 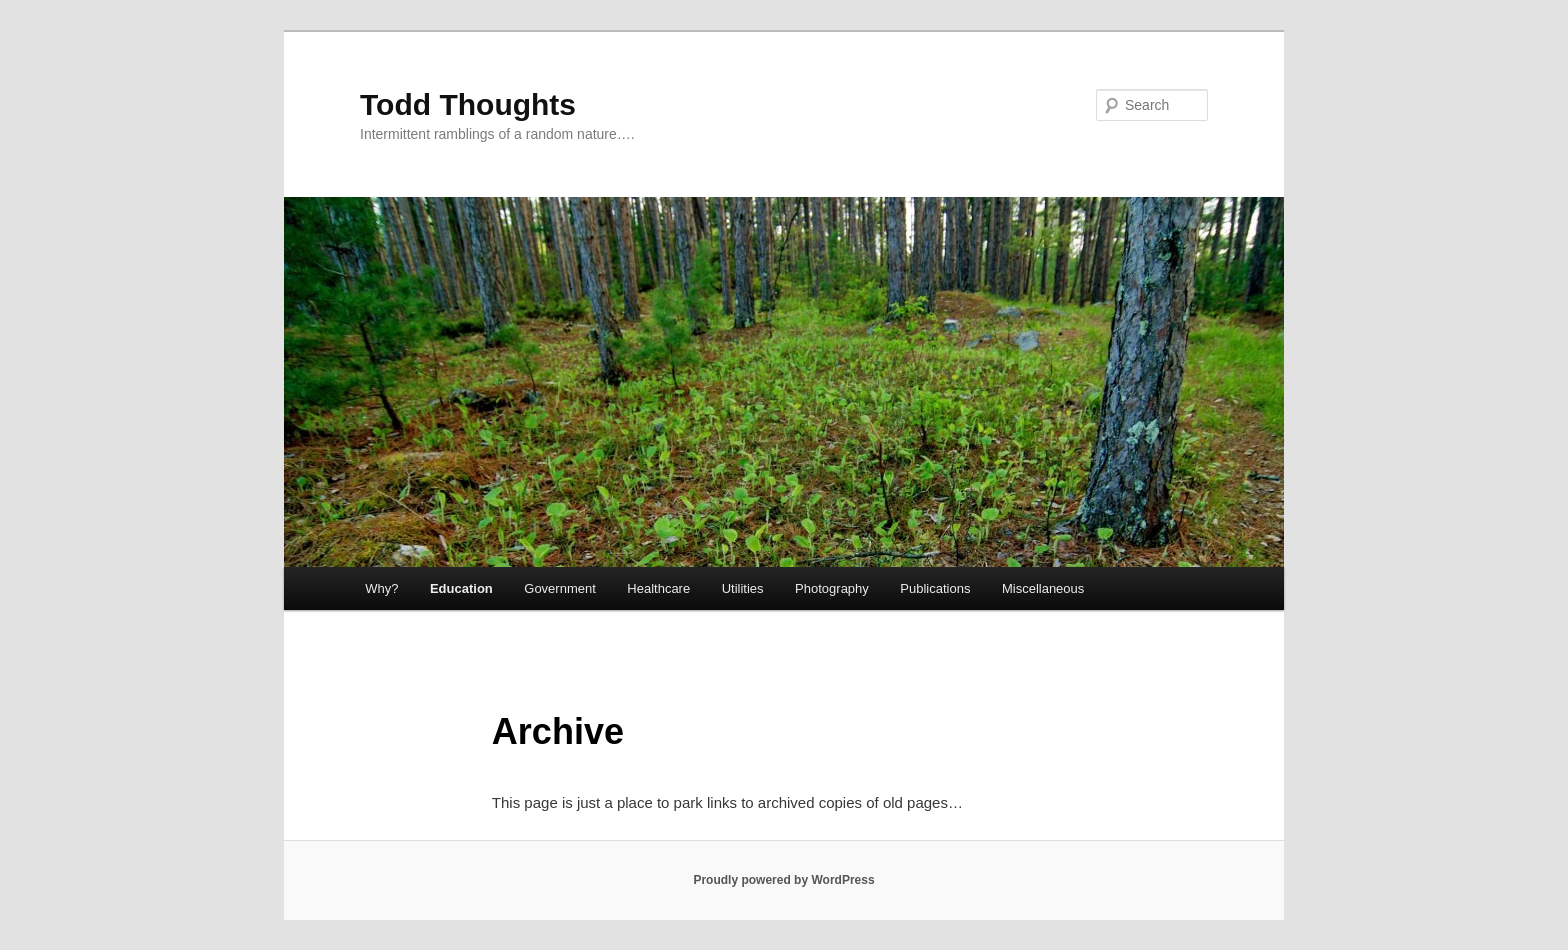 What do you see at coordinates (658, 588) in the screenshot?
I see `Healthcare` at bounding box center [658, 588].